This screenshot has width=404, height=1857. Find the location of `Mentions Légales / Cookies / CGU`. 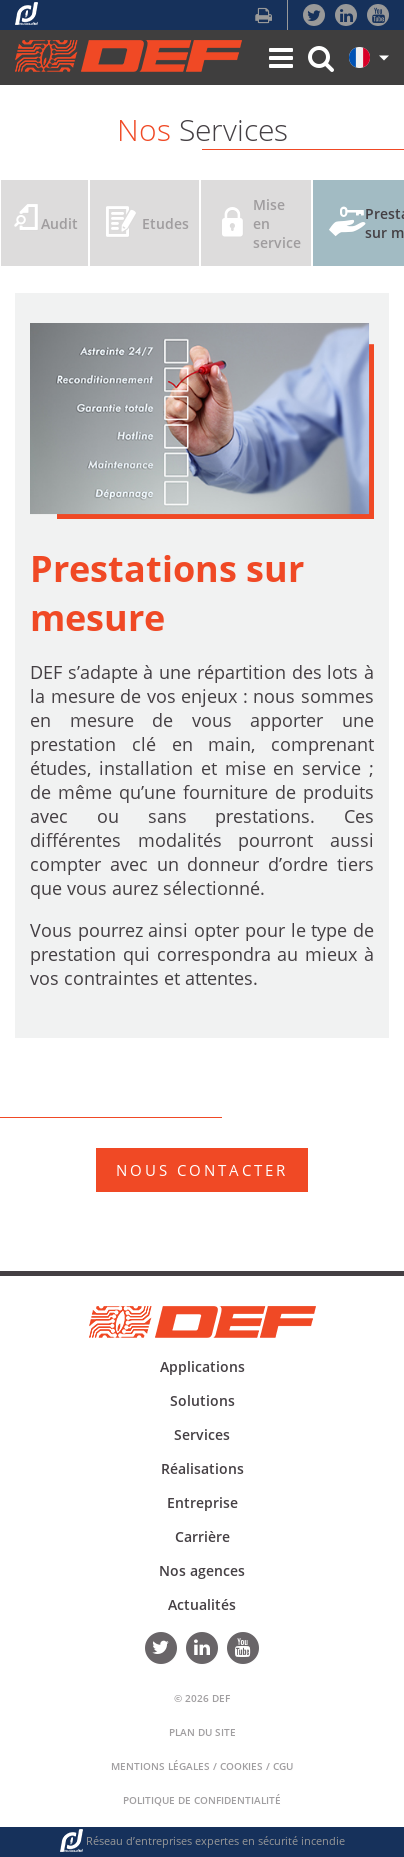

Mentions Légales / Cookies / CGU is located at coordinates (202, 1766).